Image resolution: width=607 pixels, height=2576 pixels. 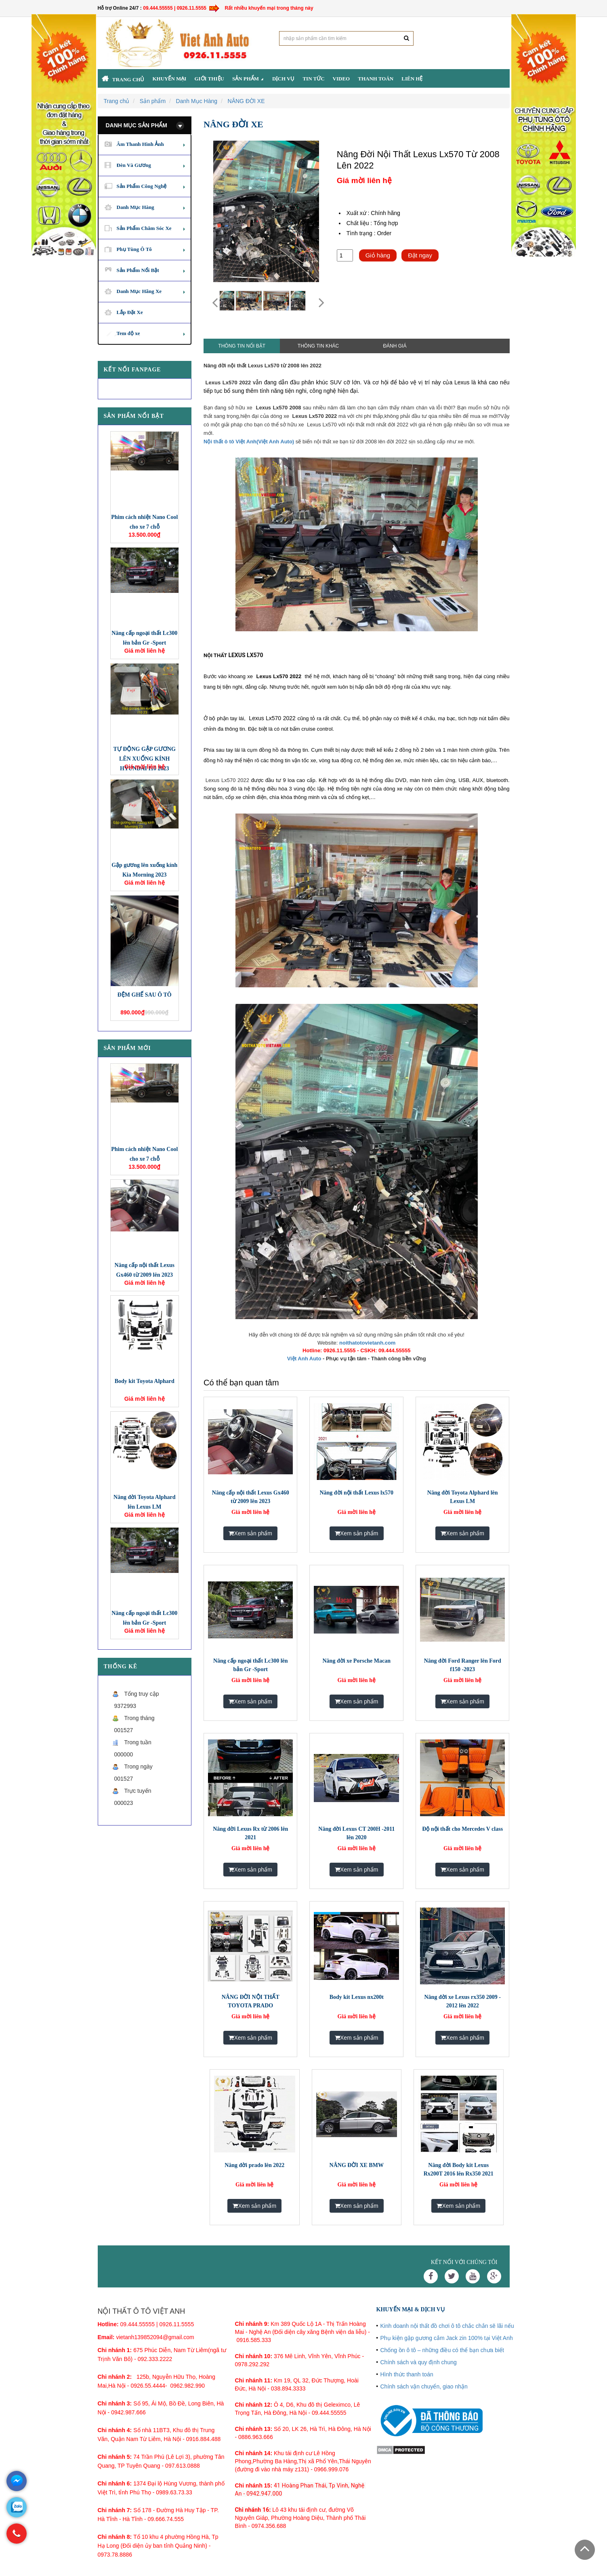 I want to click on Nâng đời xe Porsche Macan, so click(x=357, y=1661).